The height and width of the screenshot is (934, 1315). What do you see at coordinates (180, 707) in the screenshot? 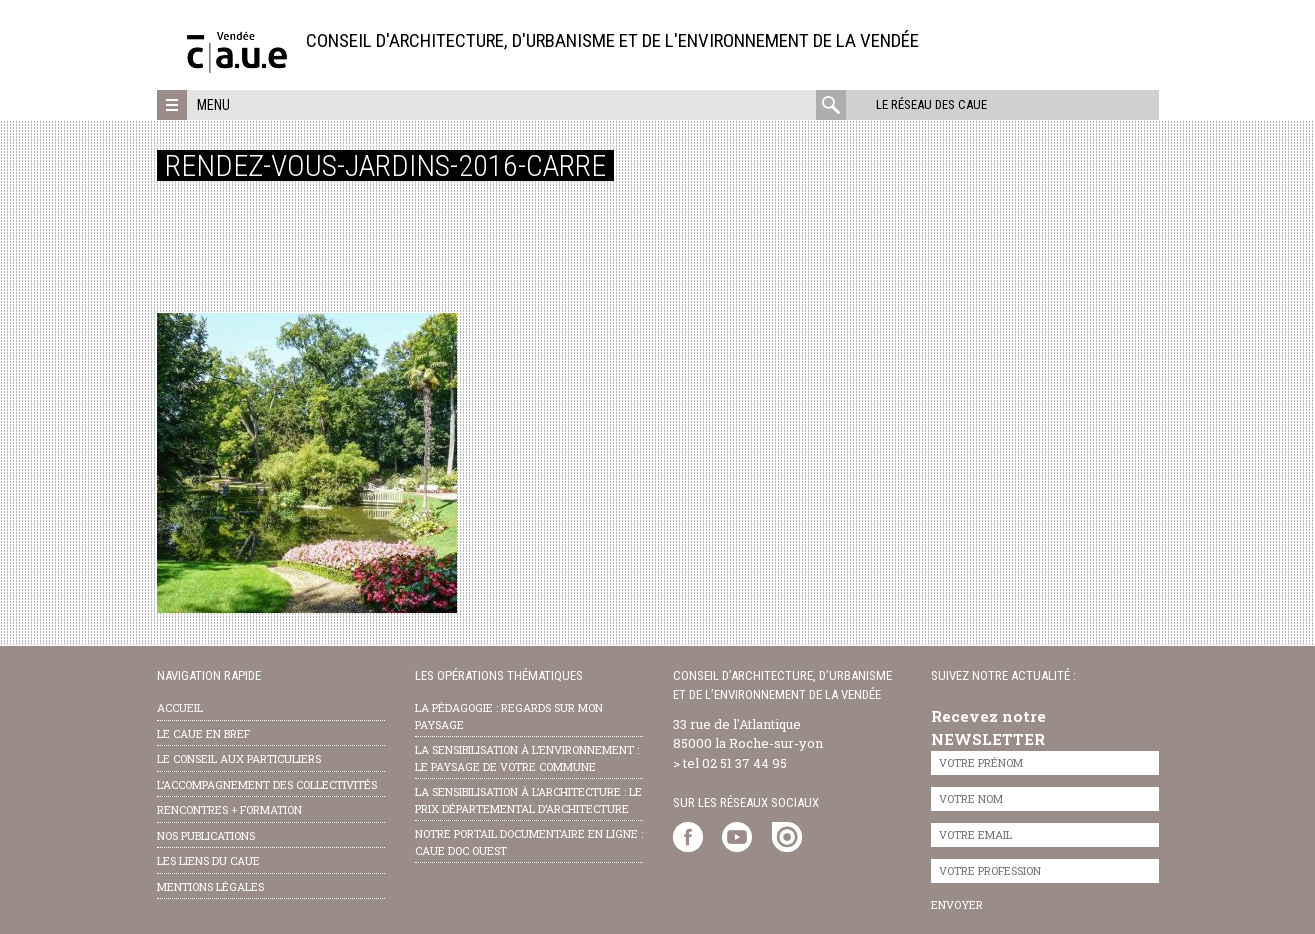
I see `Accueil` at bounding box center [180, 707].